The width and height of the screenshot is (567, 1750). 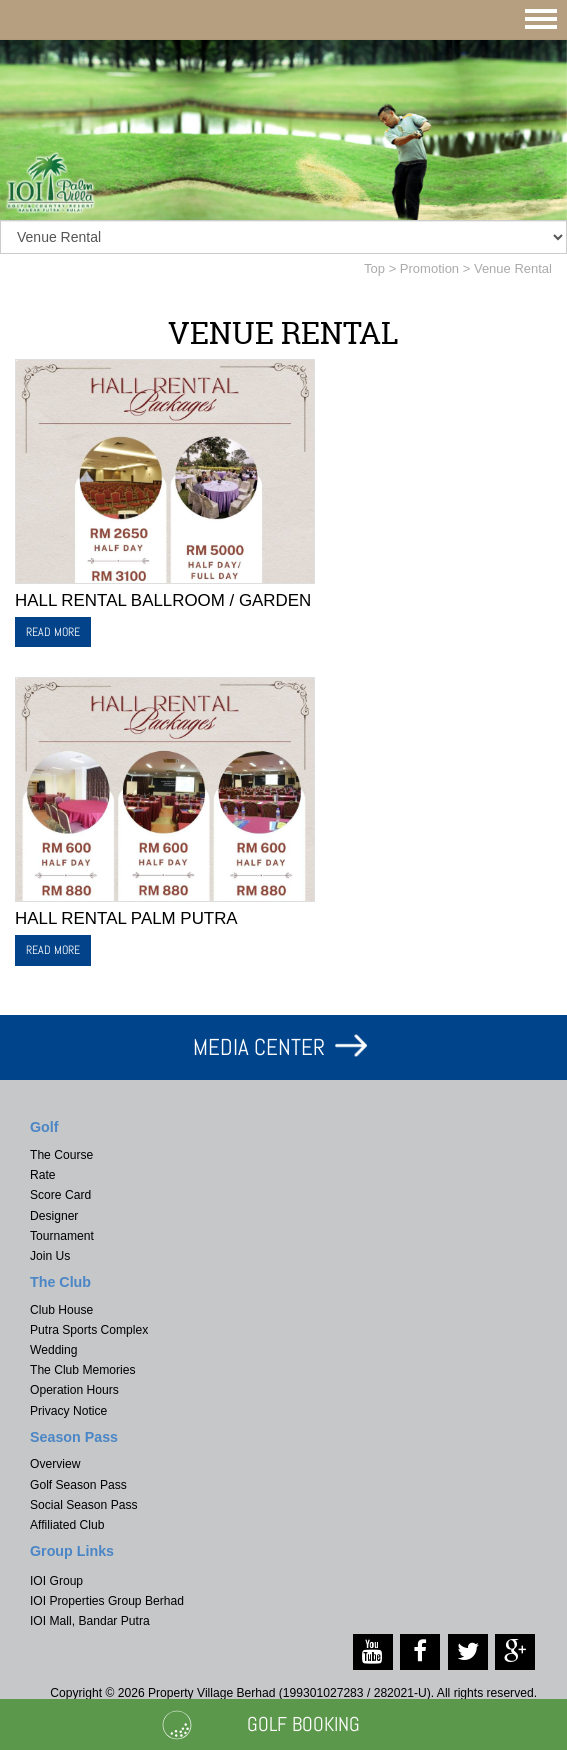 I want to click on Golf Season Pass, so click(x=78, y=1485).